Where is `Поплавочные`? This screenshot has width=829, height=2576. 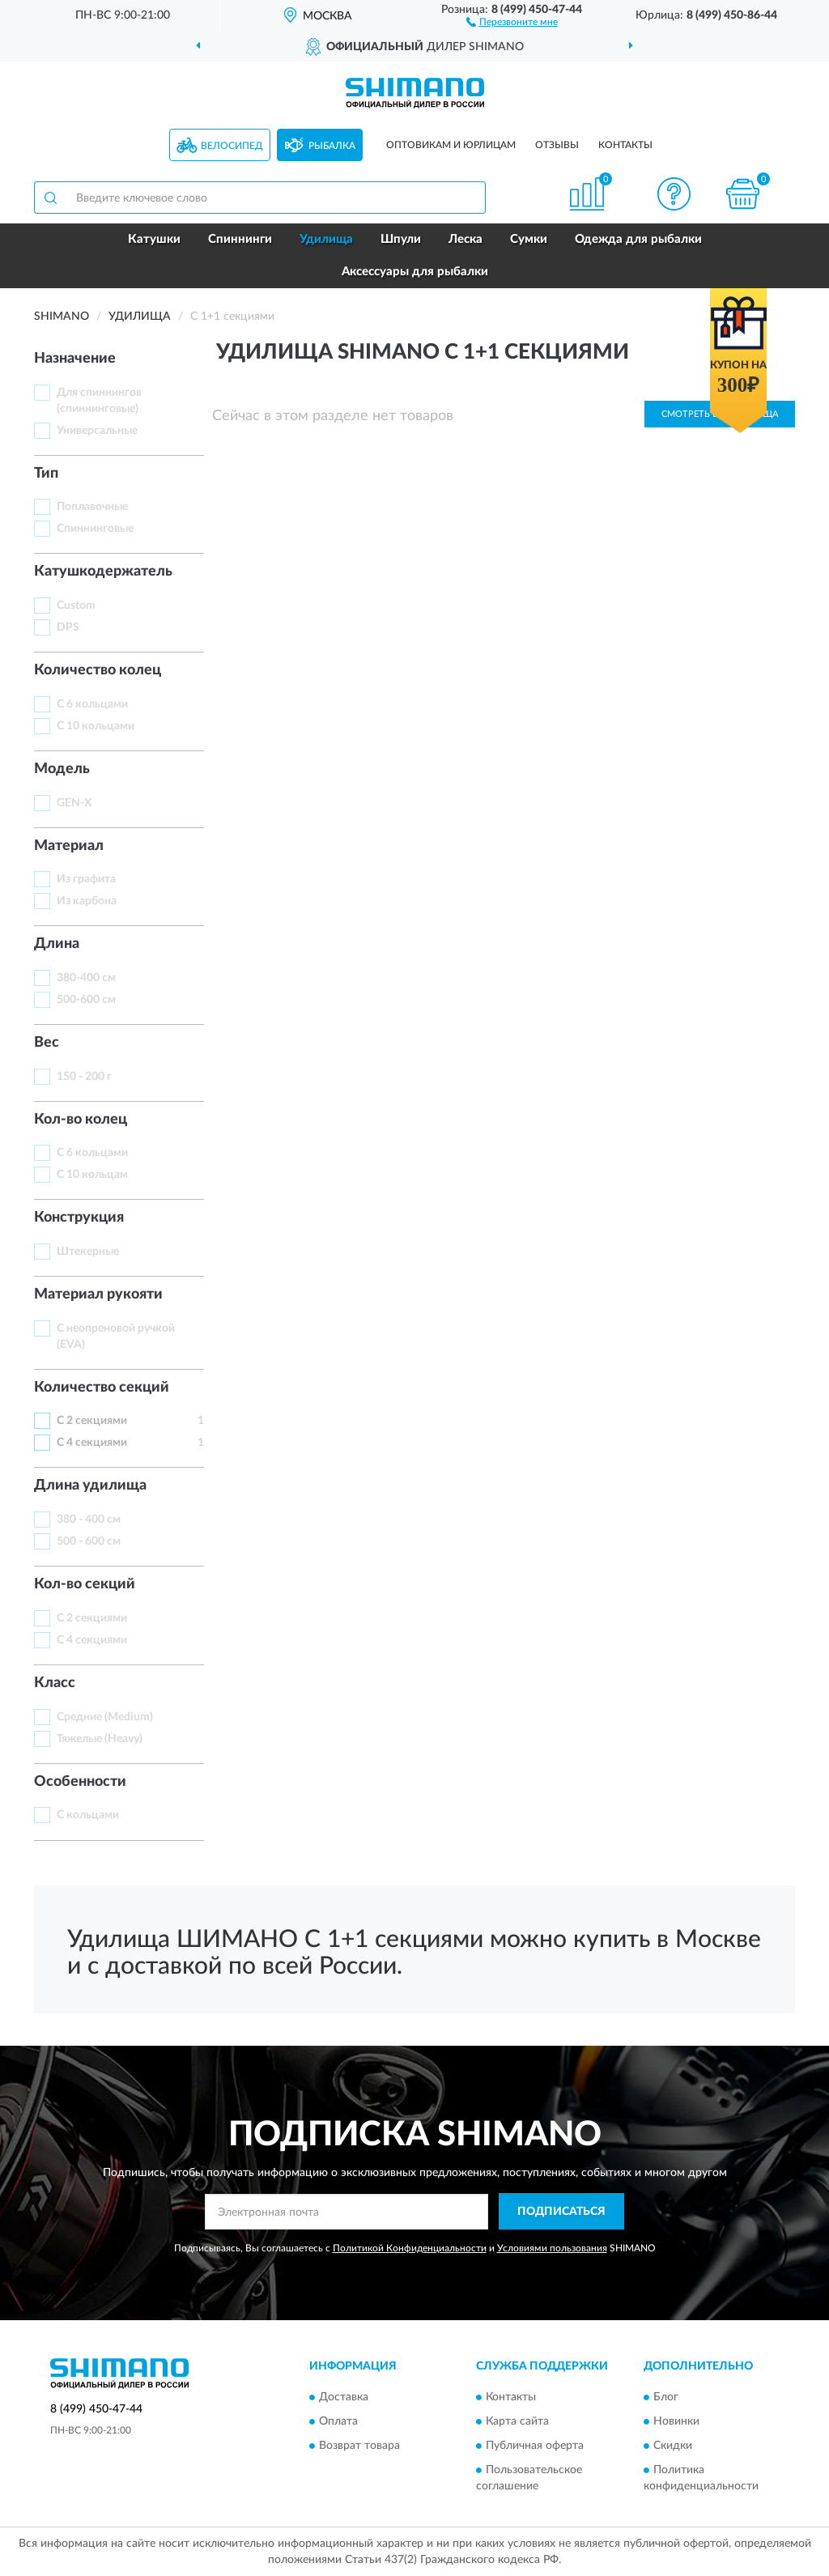 Поплавочные is located at coordinates (92, 506).